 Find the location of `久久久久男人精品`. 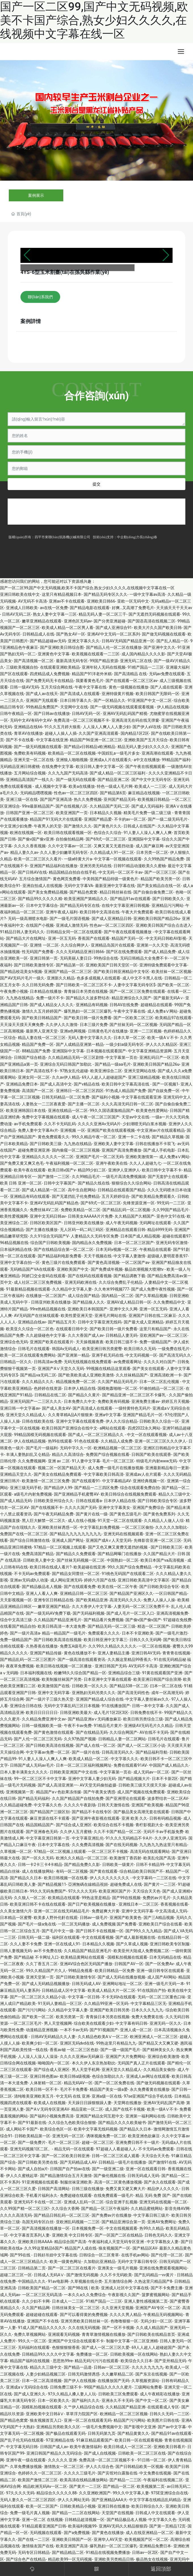

久久久久男人精品 is located at coordinates (125, 2314).